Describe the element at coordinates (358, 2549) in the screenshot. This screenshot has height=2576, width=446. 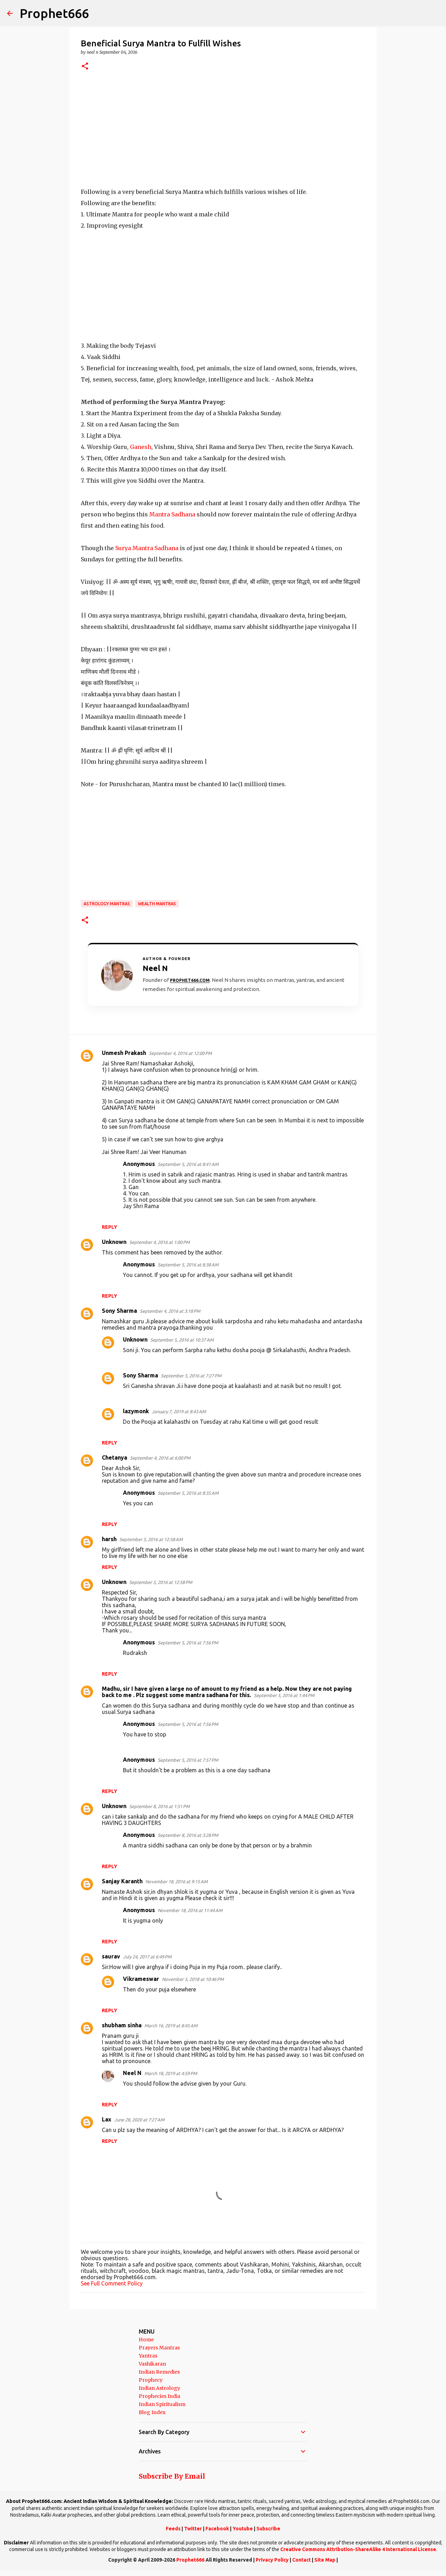
I see `Creative Commons Attribution-ShareAlike 4 International License` at that location.